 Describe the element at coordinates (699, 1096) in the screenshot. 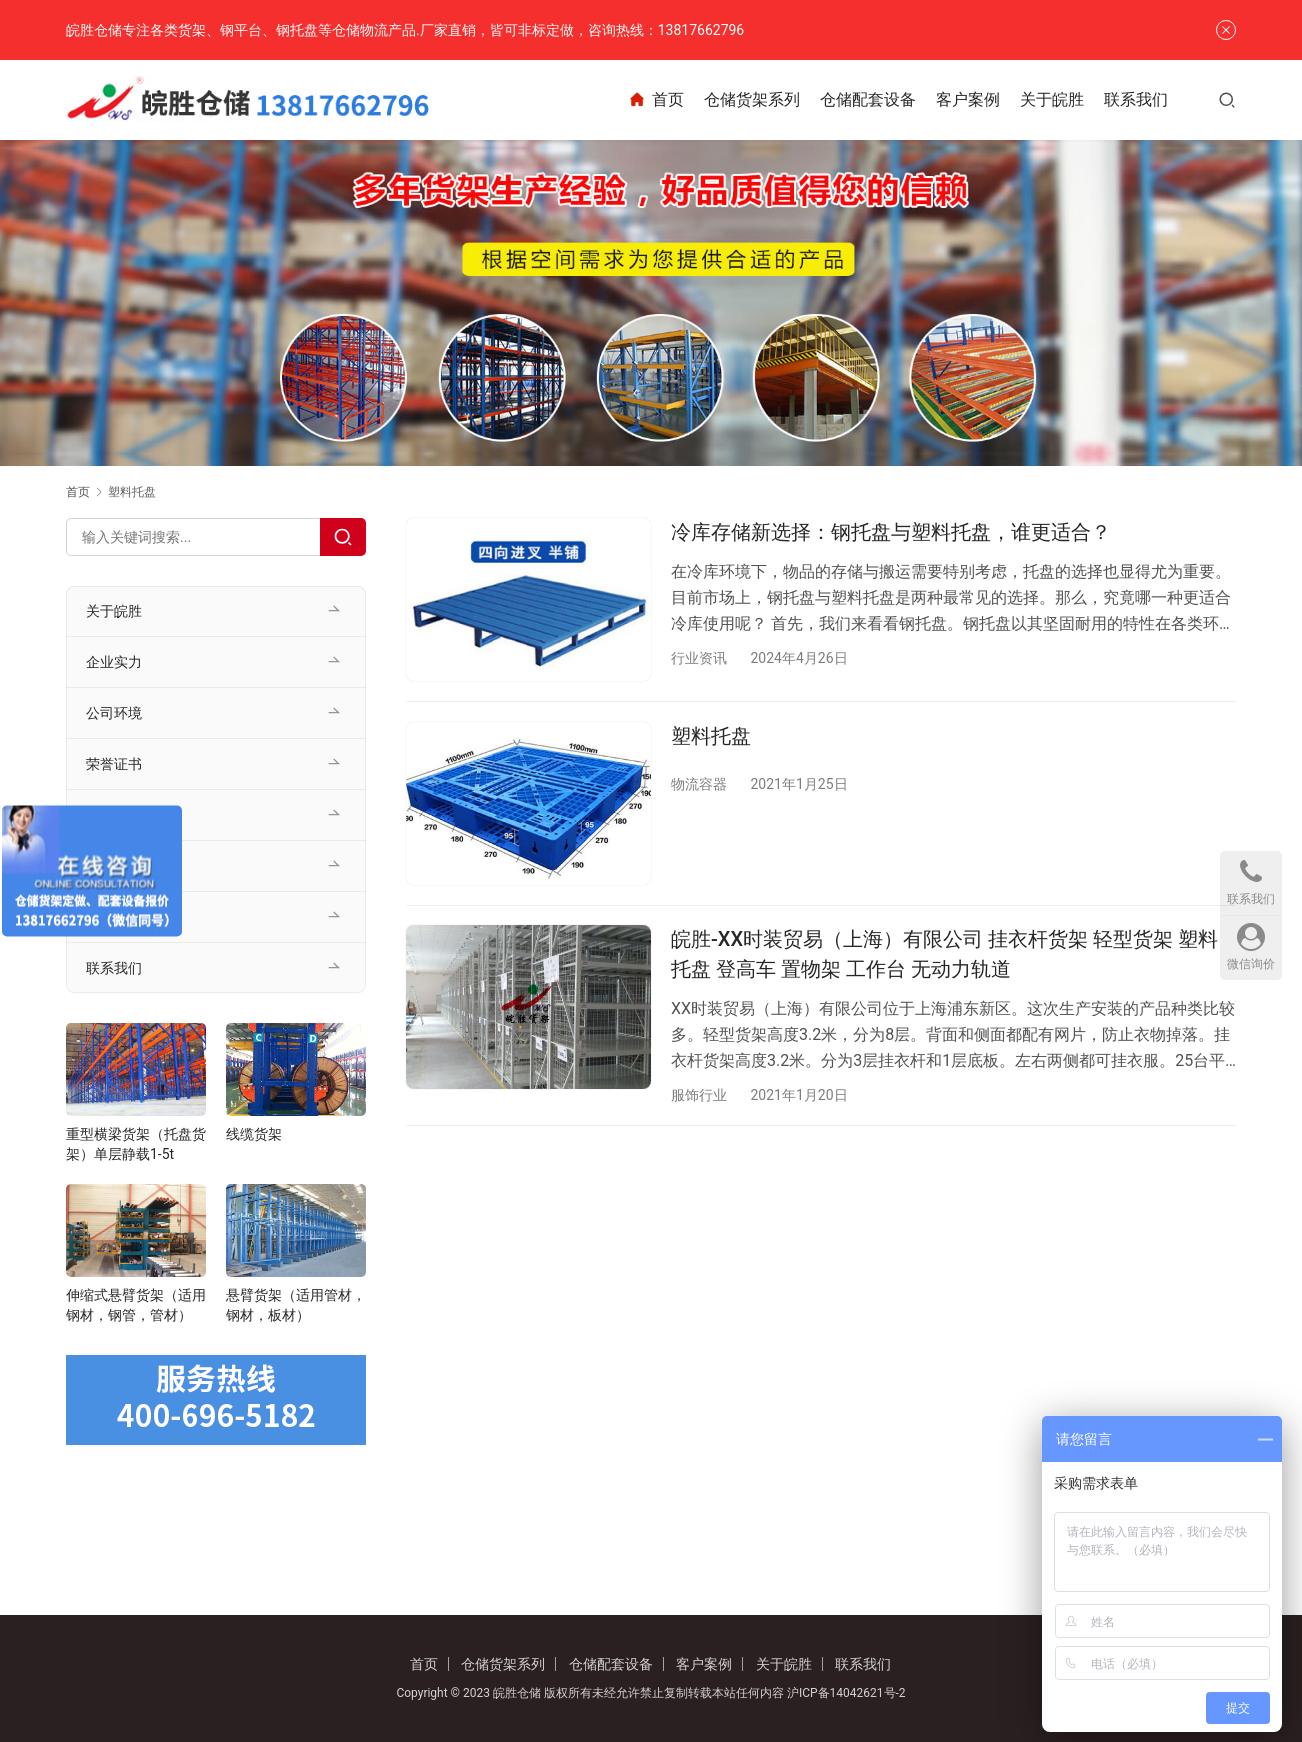

I see `服饰行业` at that location.